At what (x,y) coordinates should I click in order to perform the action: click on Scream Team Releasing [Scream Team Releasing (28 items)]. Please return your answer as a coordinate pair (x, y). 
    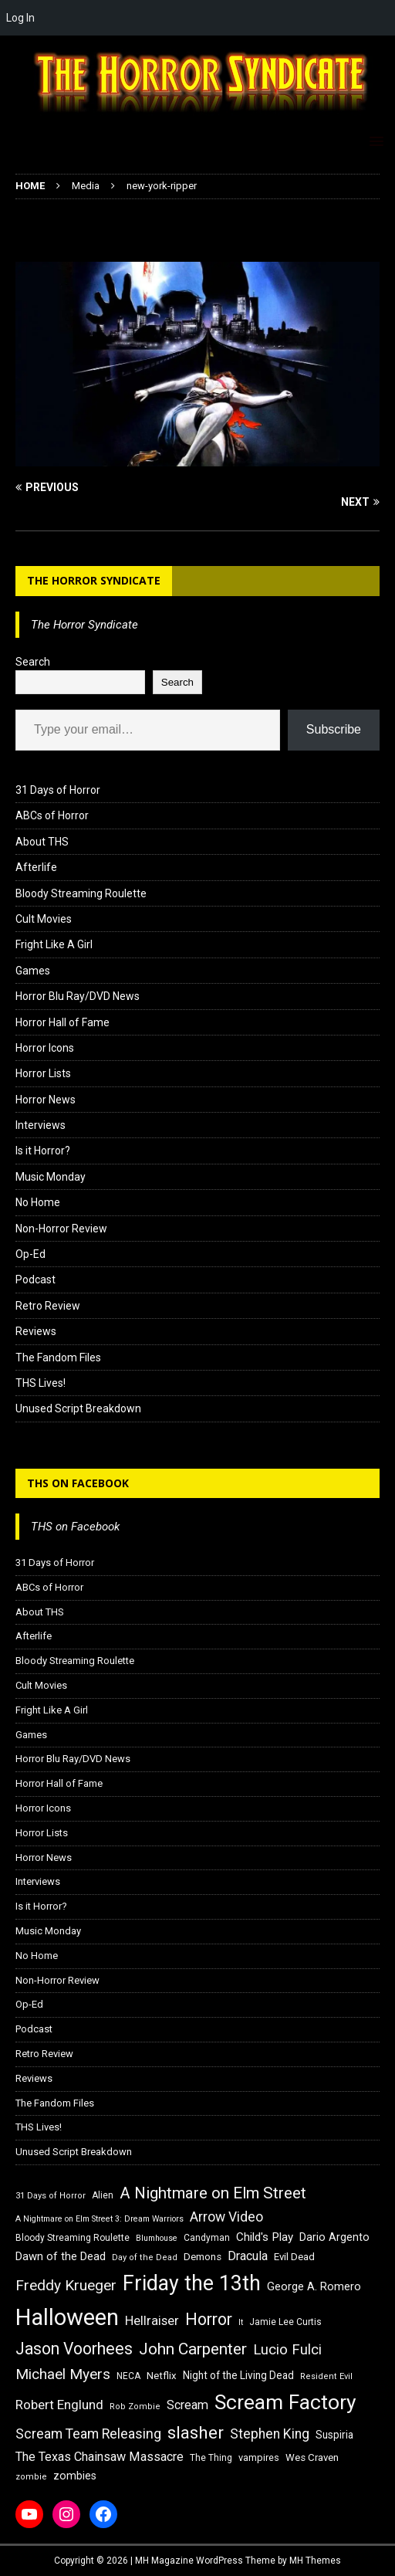
    Looking at the image, I should click on (88, 2433).